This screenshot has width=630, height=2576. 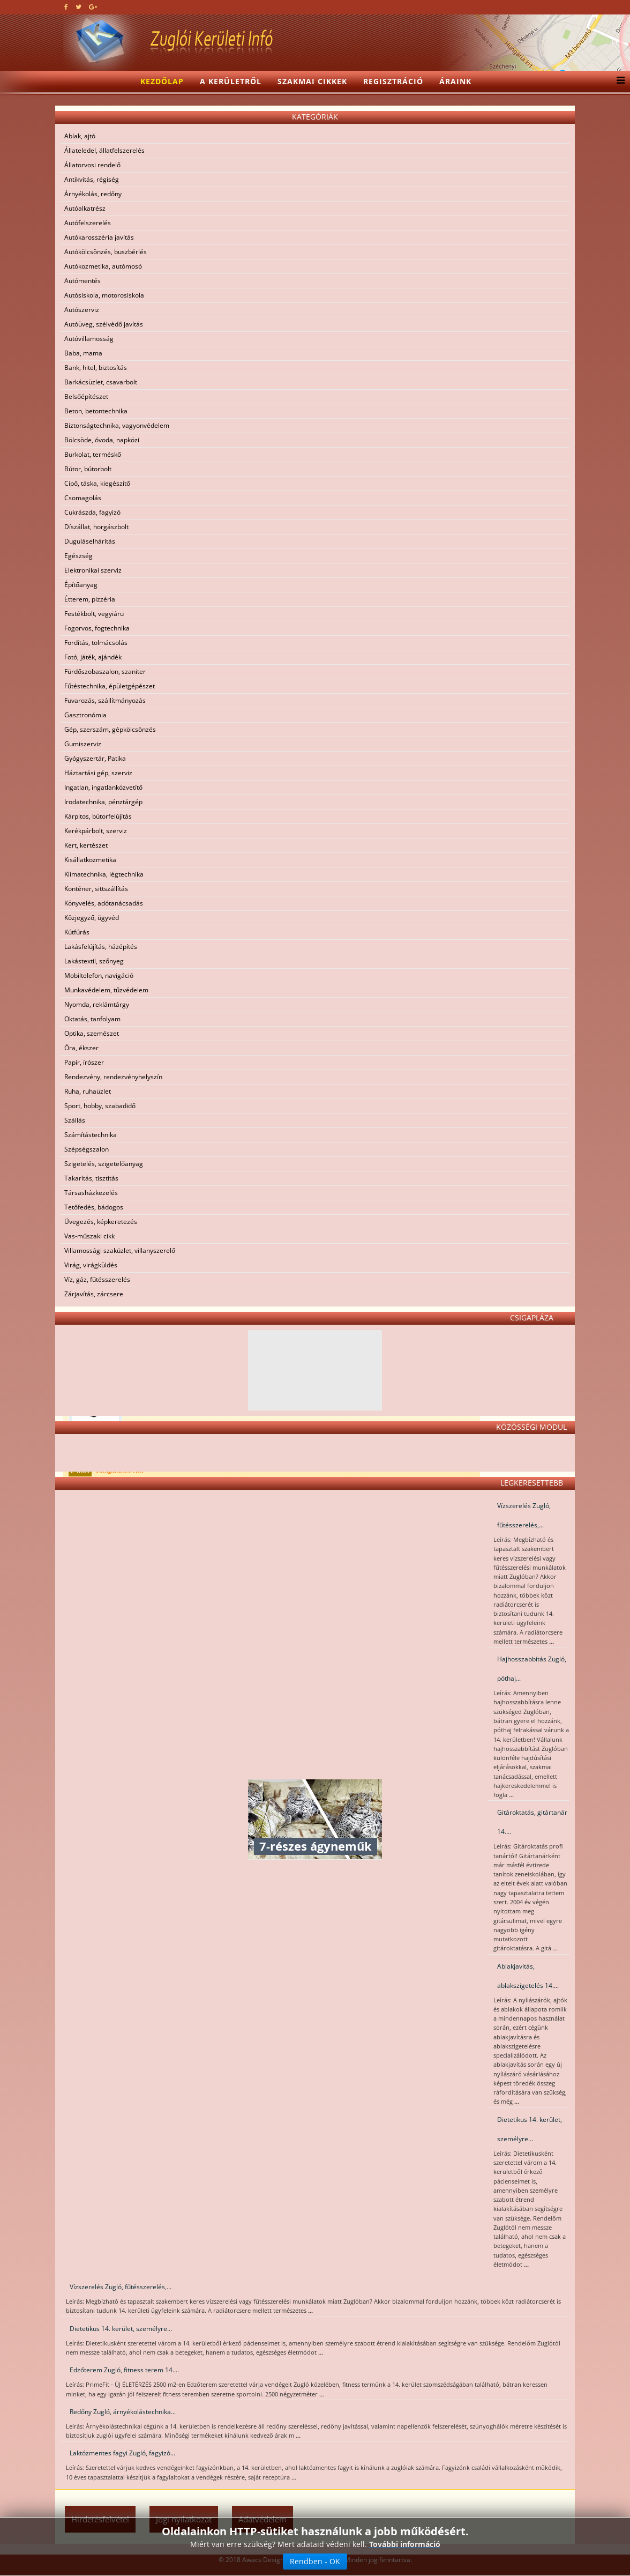 I want to click on Festékbolt, vegyiáru, so click(x=94, y=613).